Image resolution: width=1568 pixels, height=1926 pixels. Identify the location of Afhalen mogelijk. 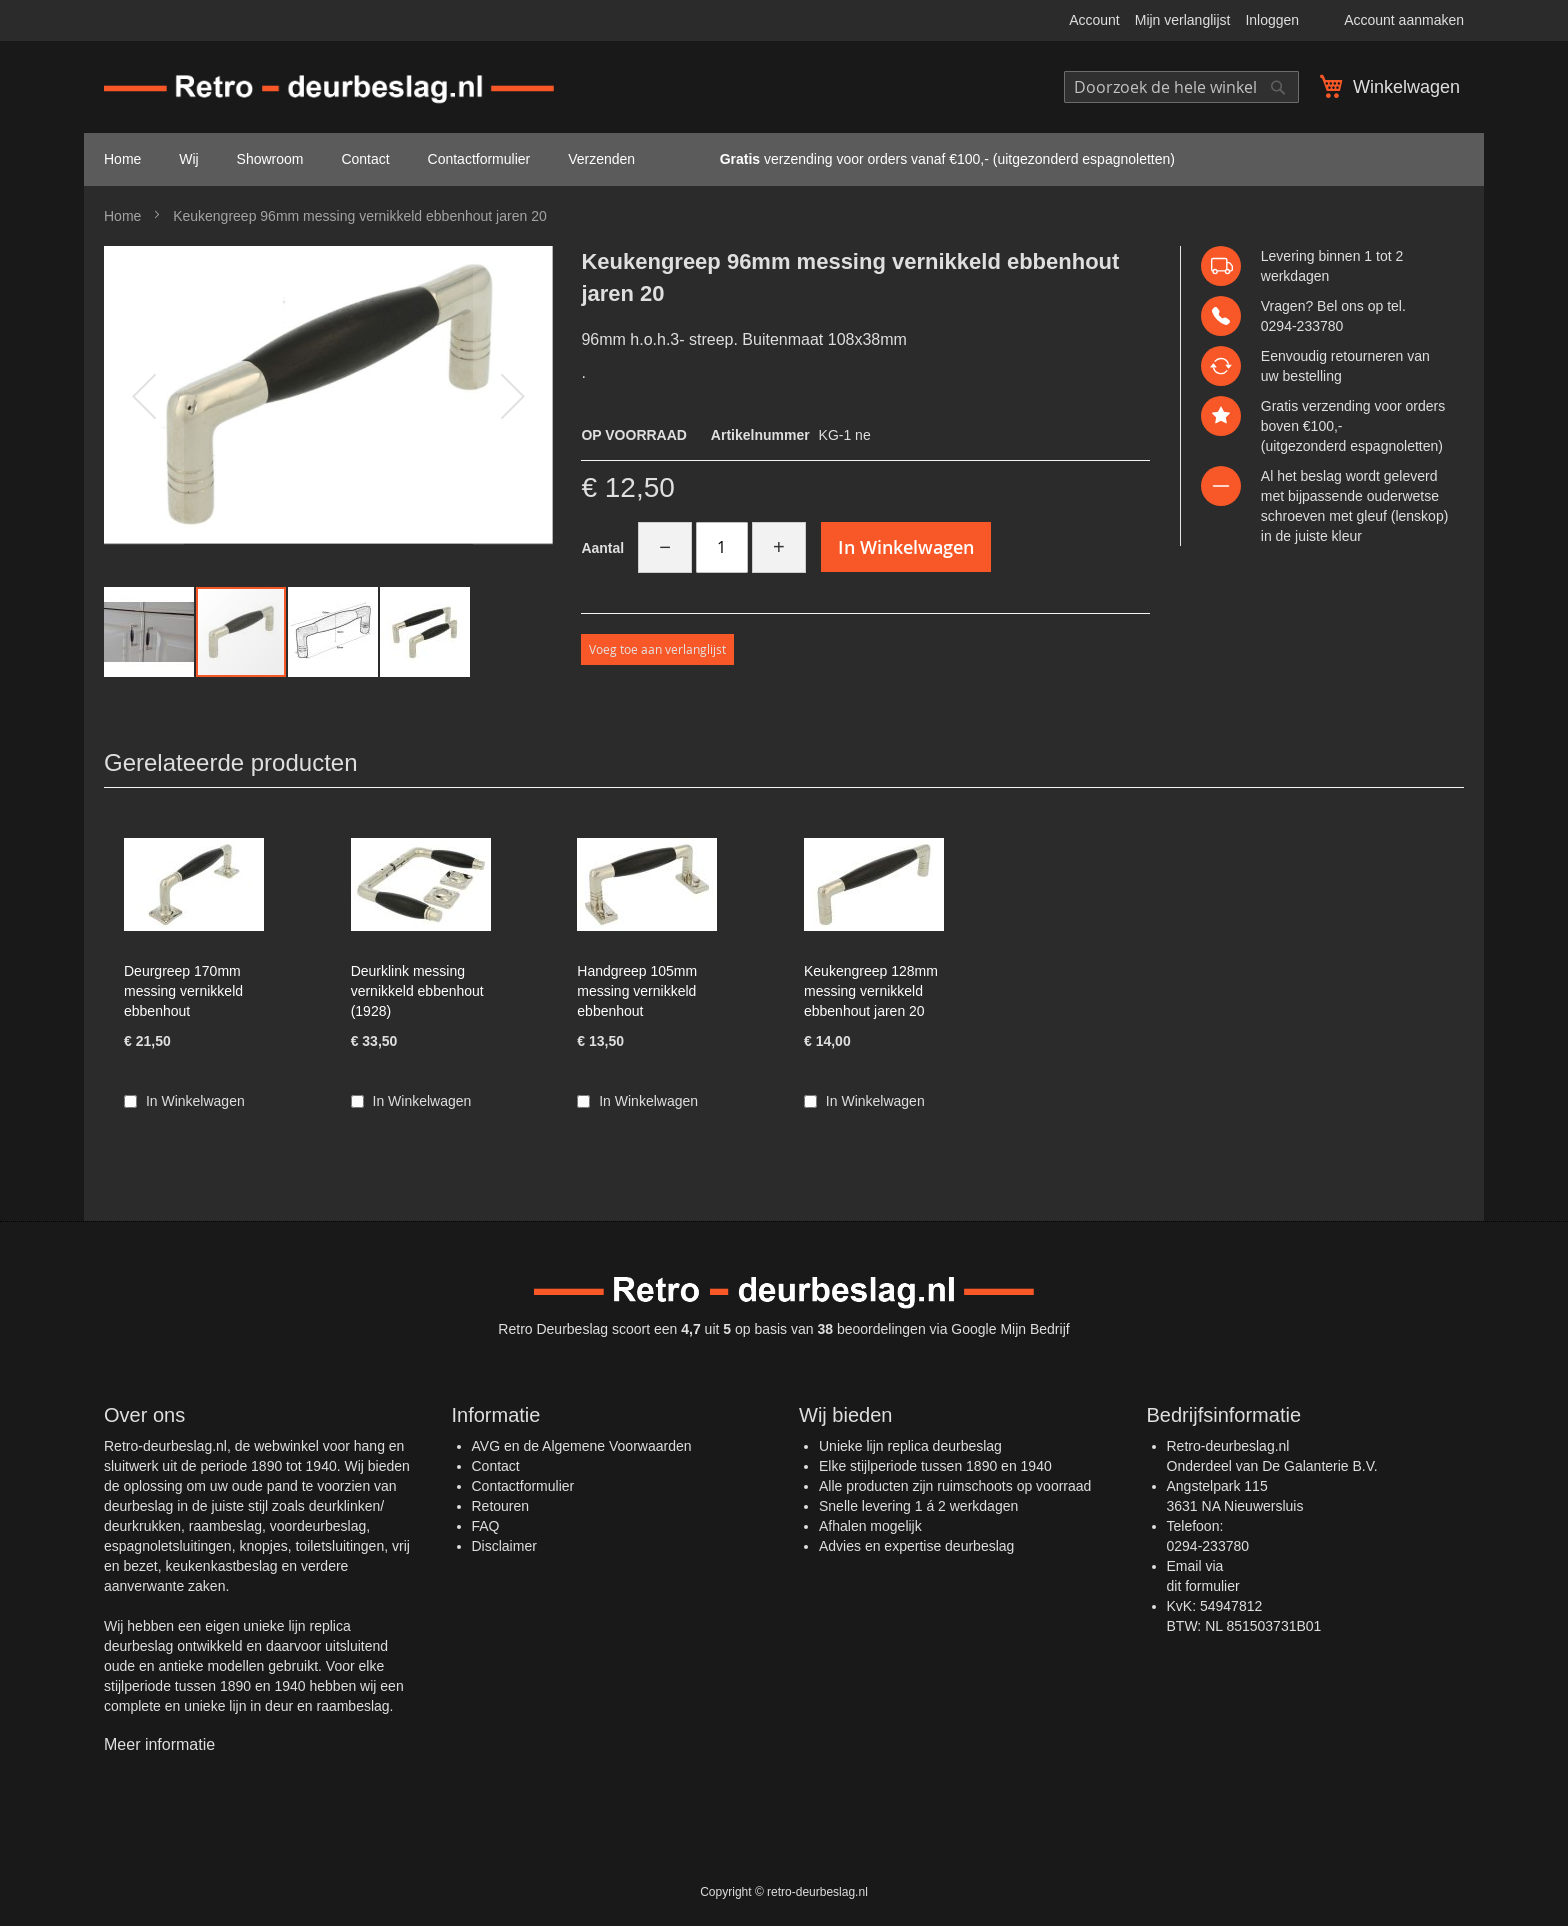
(870, 1526).